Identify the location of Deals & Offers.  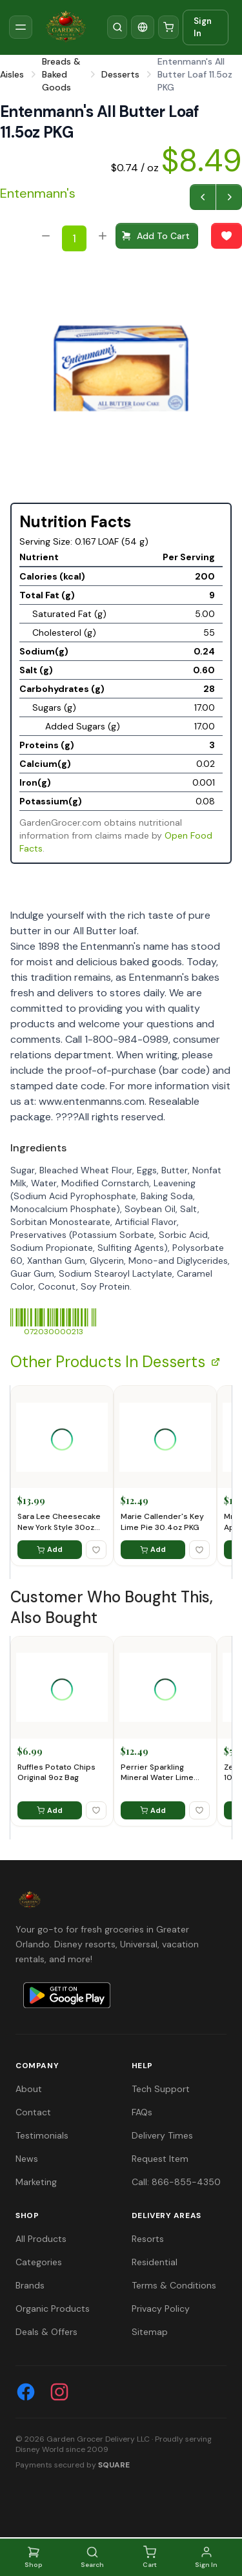
(46, 2332).